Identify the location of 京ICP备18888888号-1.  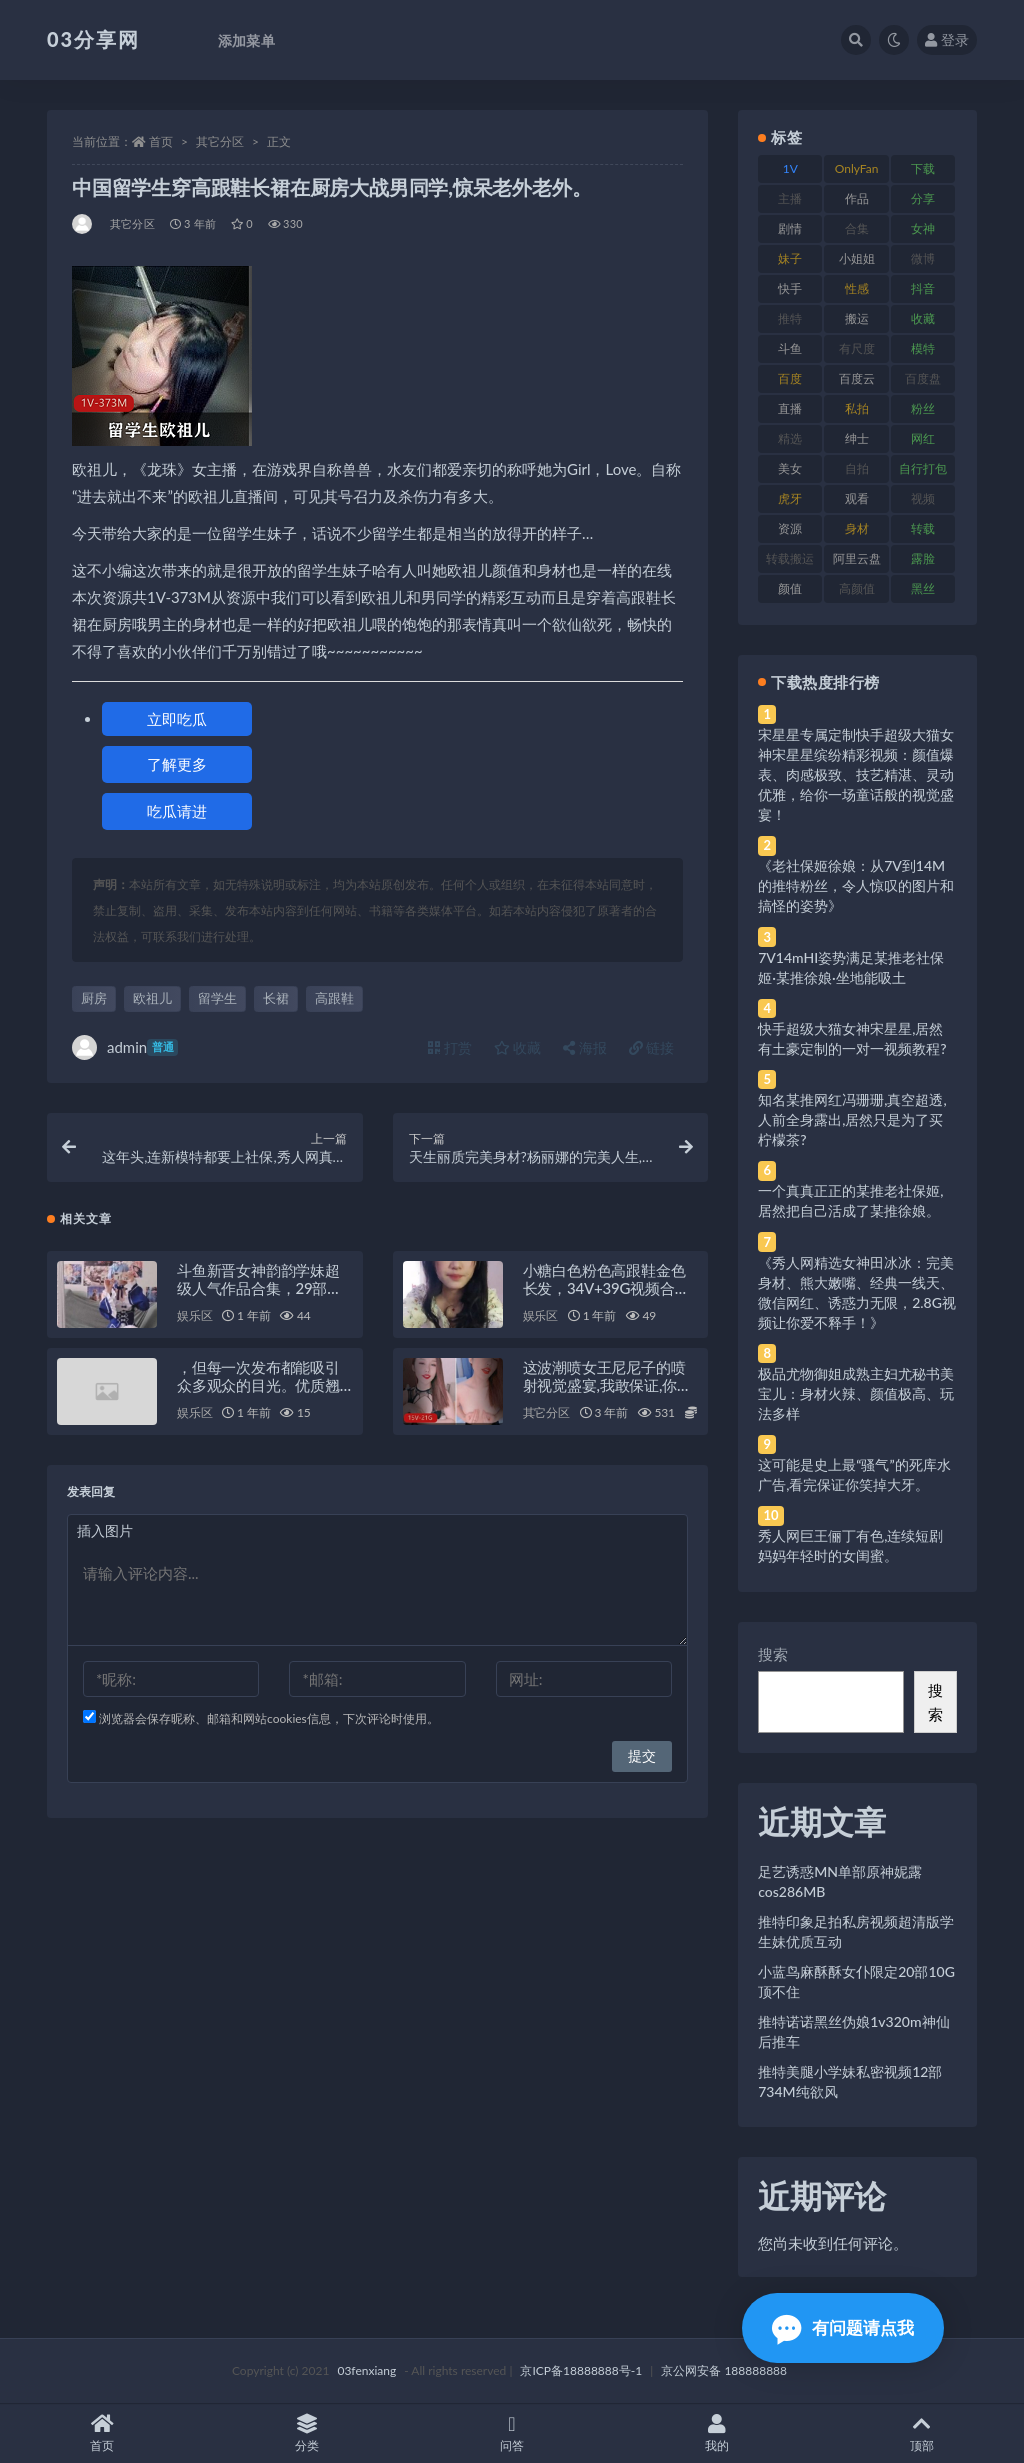
(581, 2370).